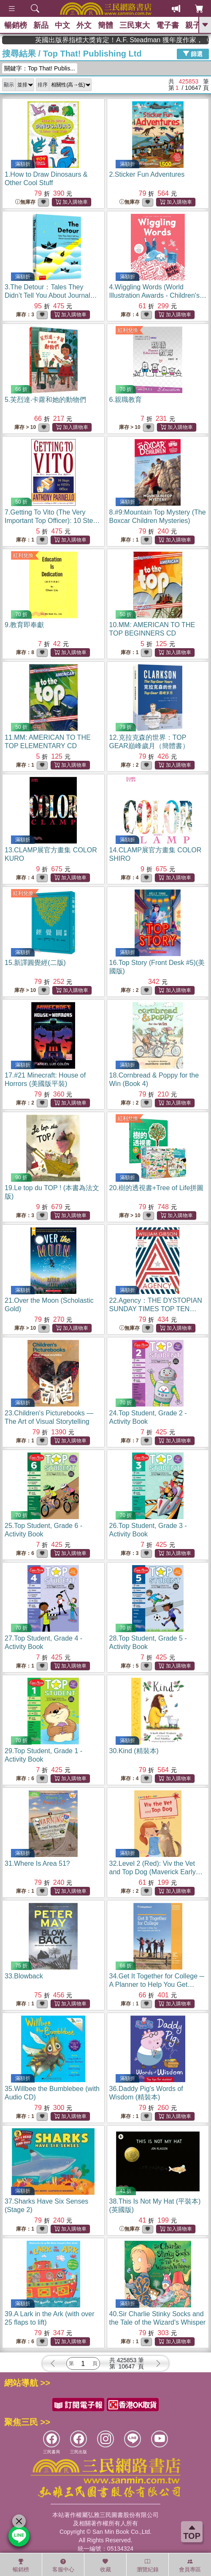 The width and height of the screenshot is (211, 2576). Describe the element at coordinates (190, 2565) in the screenshot. I see `會員專區` at that location.